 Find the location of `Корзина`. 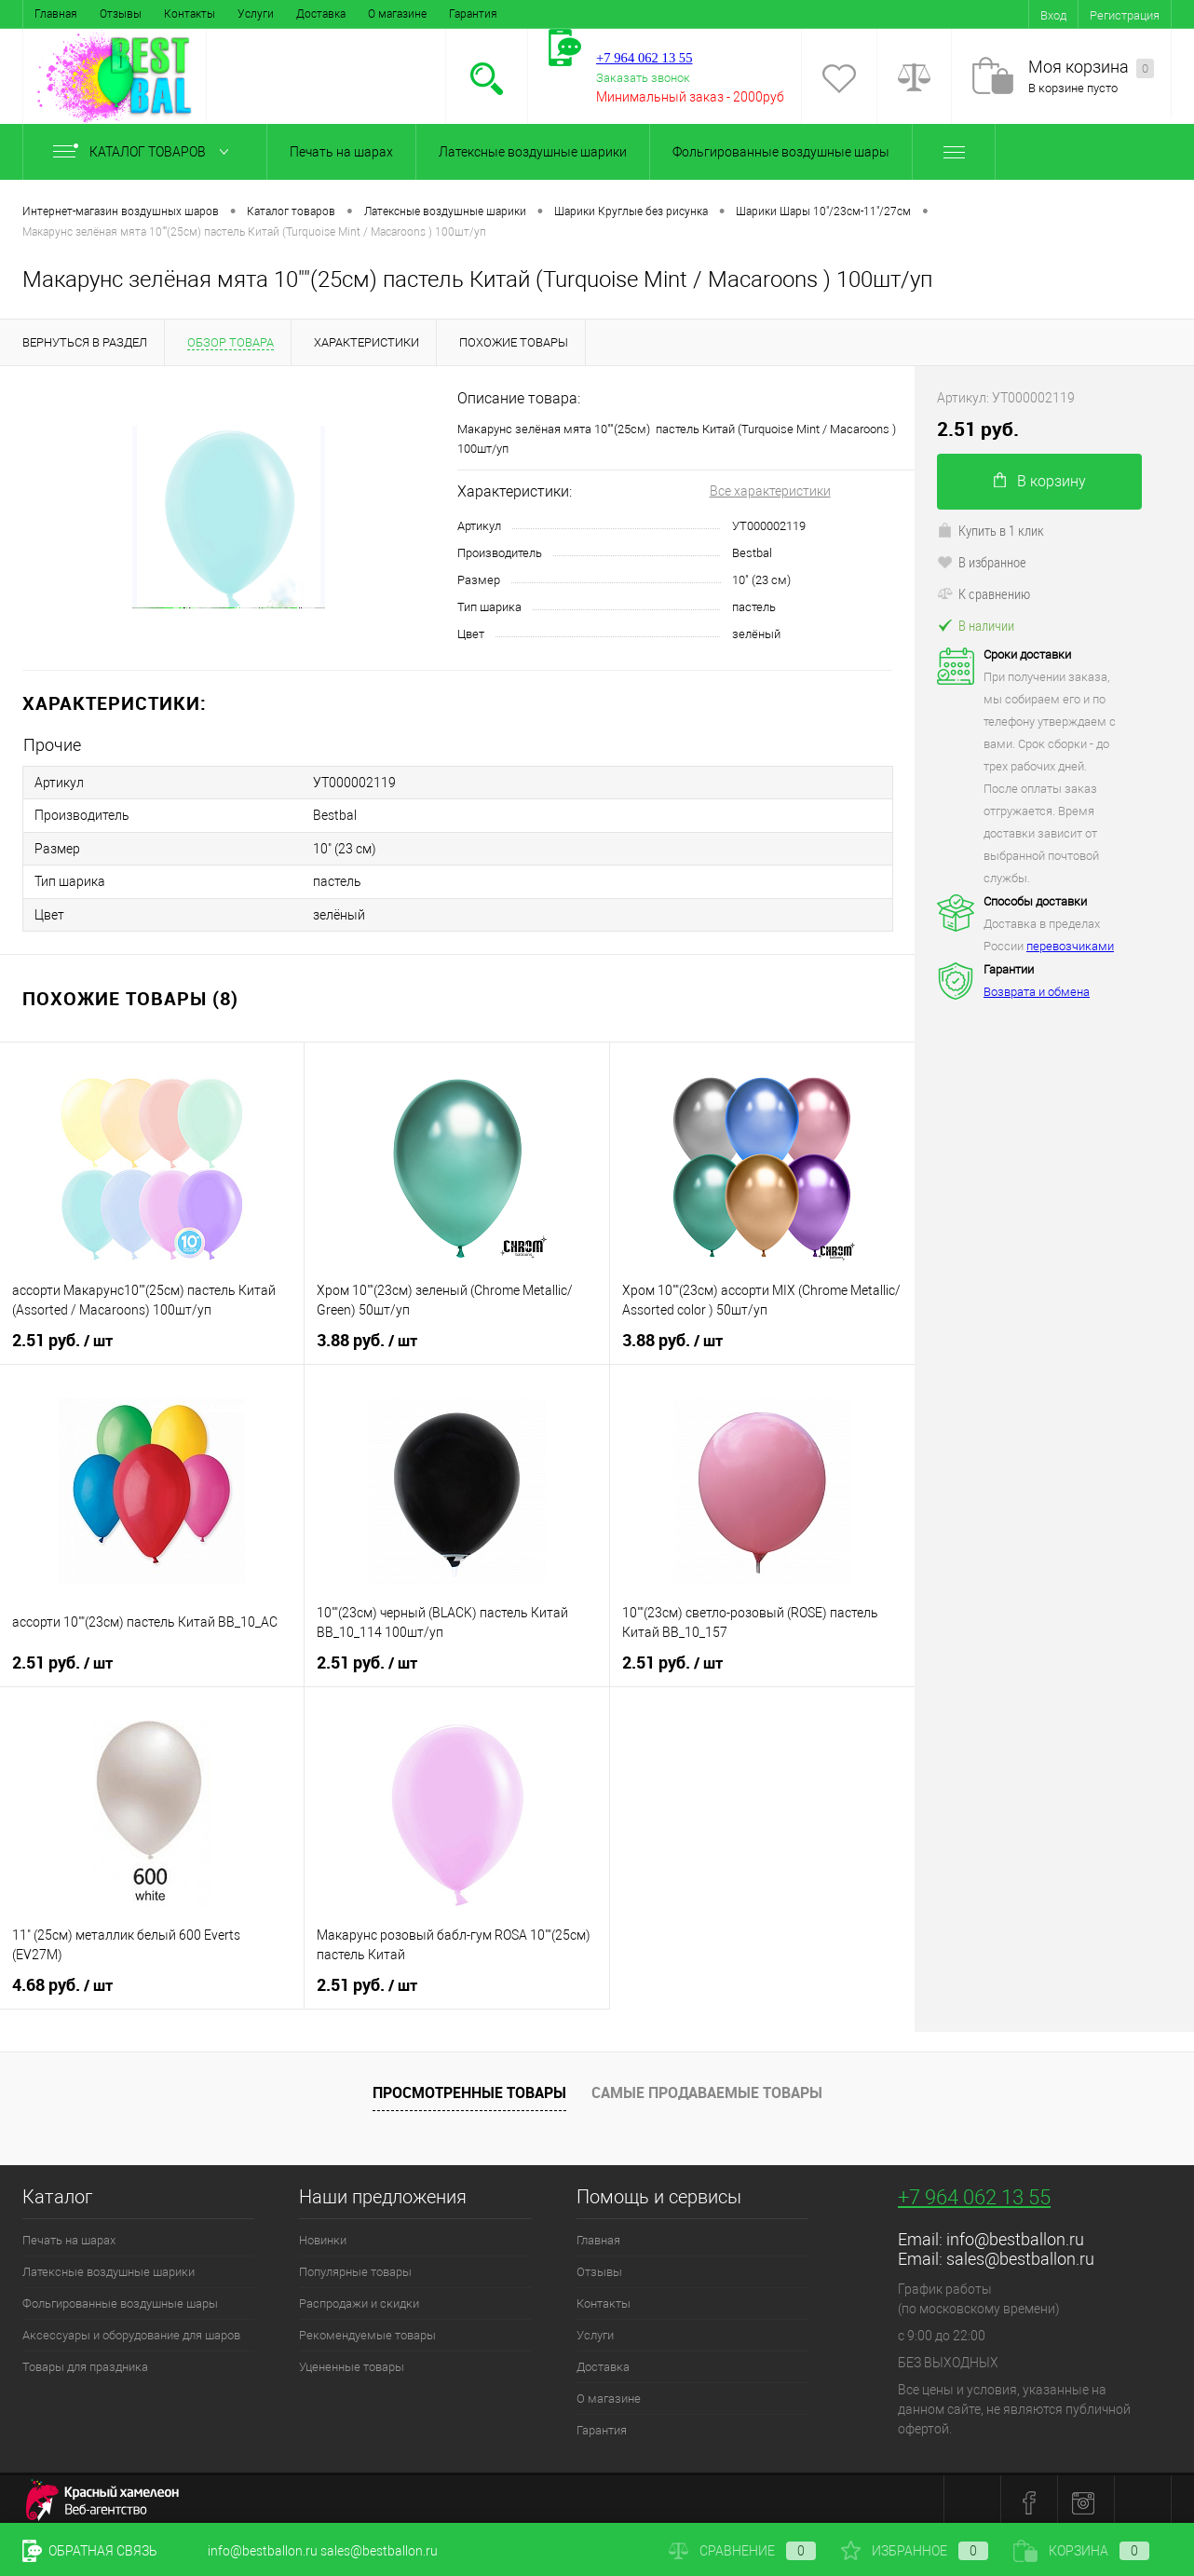

Корзина is located at coordinates (1081, 2550).